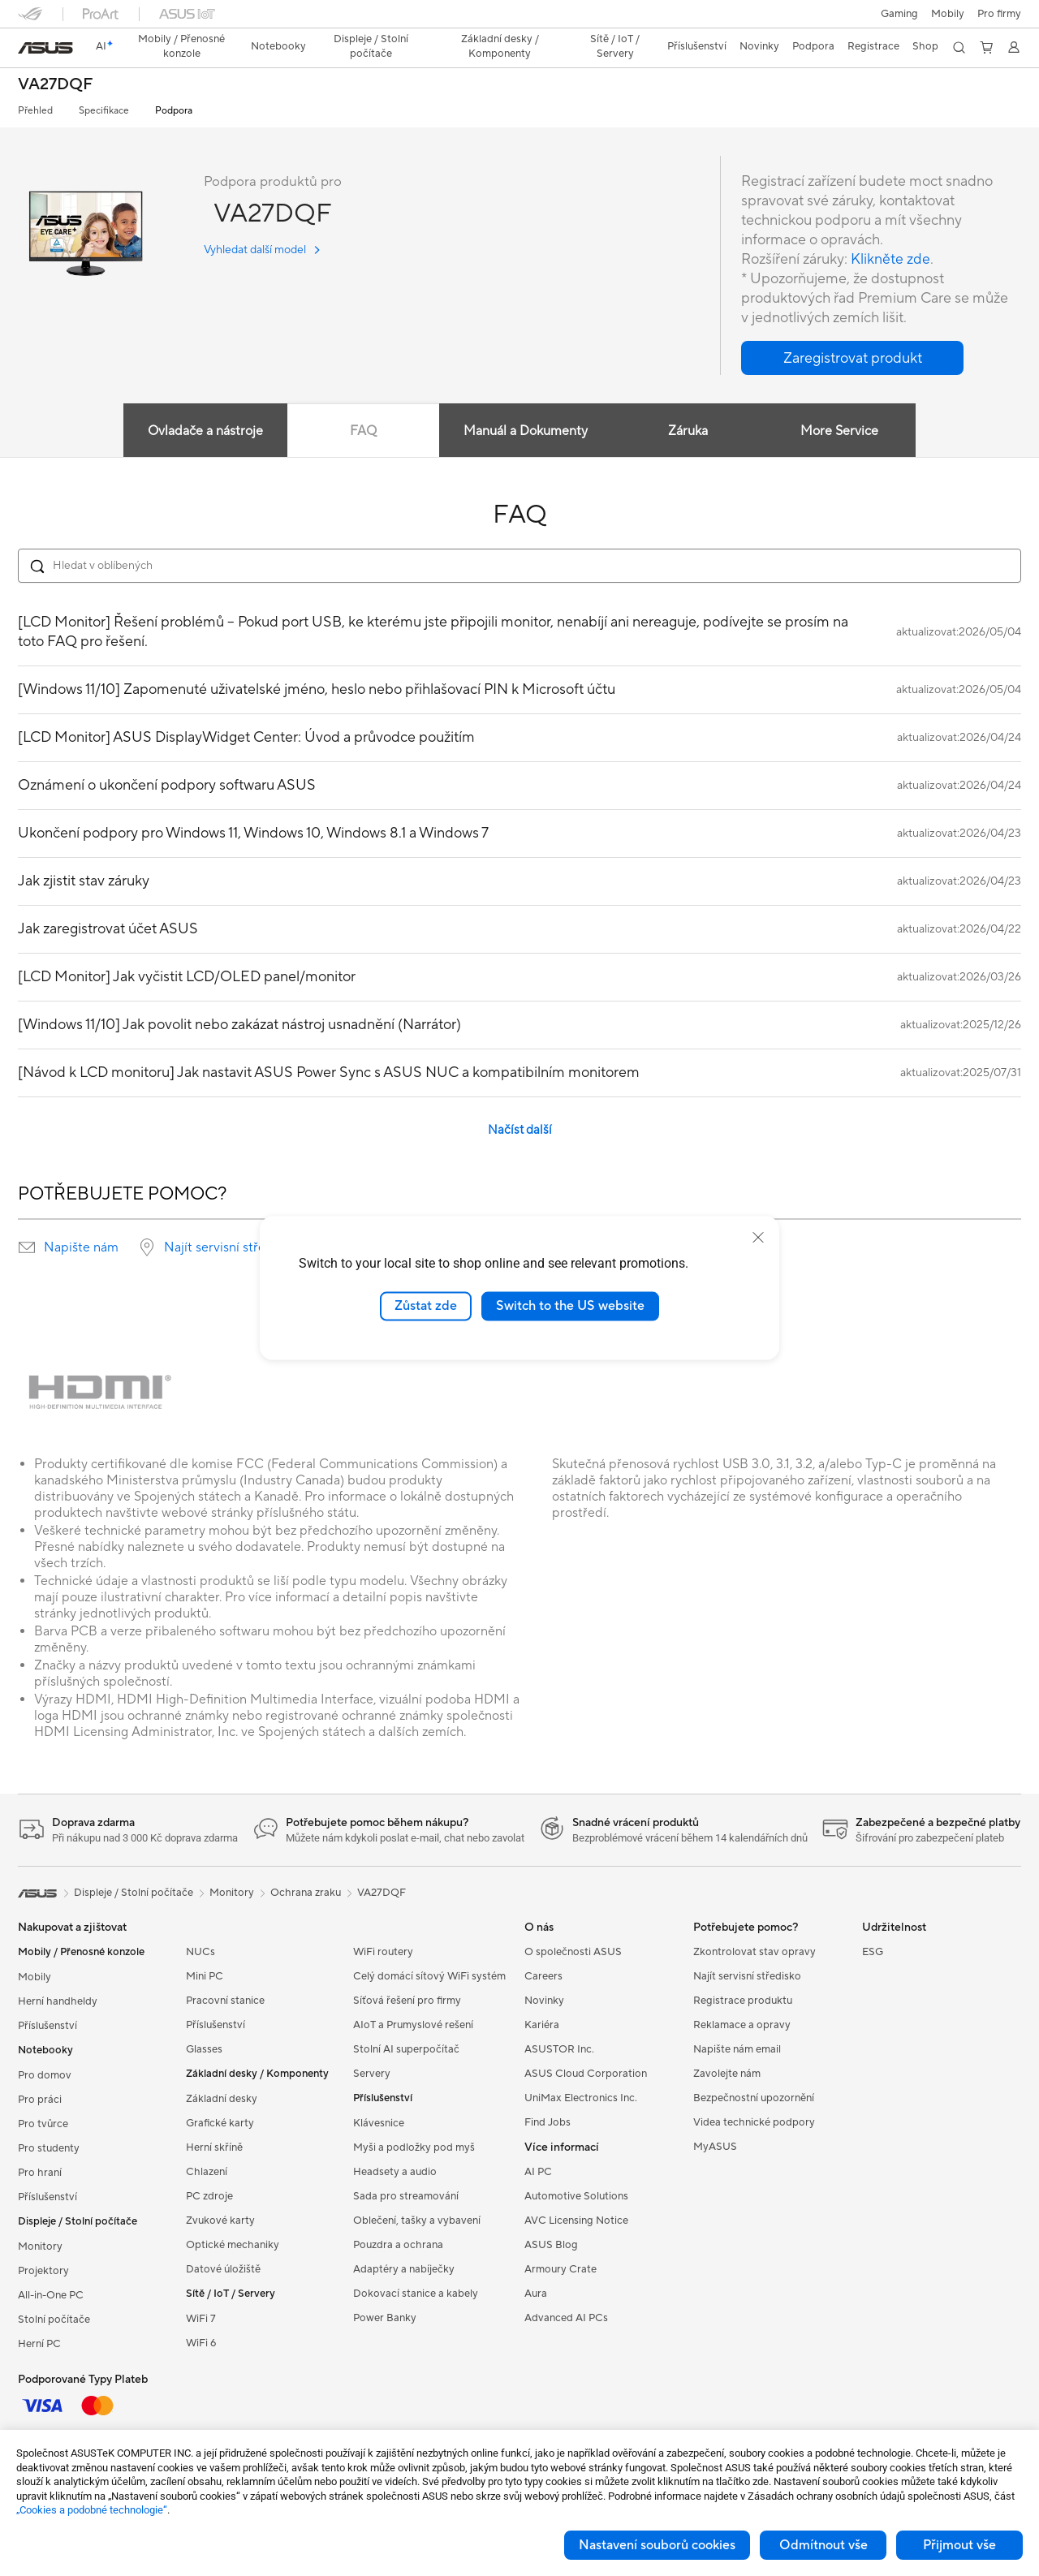 Image resolution: width=1039 pixels, height=2576 pixels. Describe the element at coordinates (371, 2073) in the screenshot. I see `Servery` at that location.